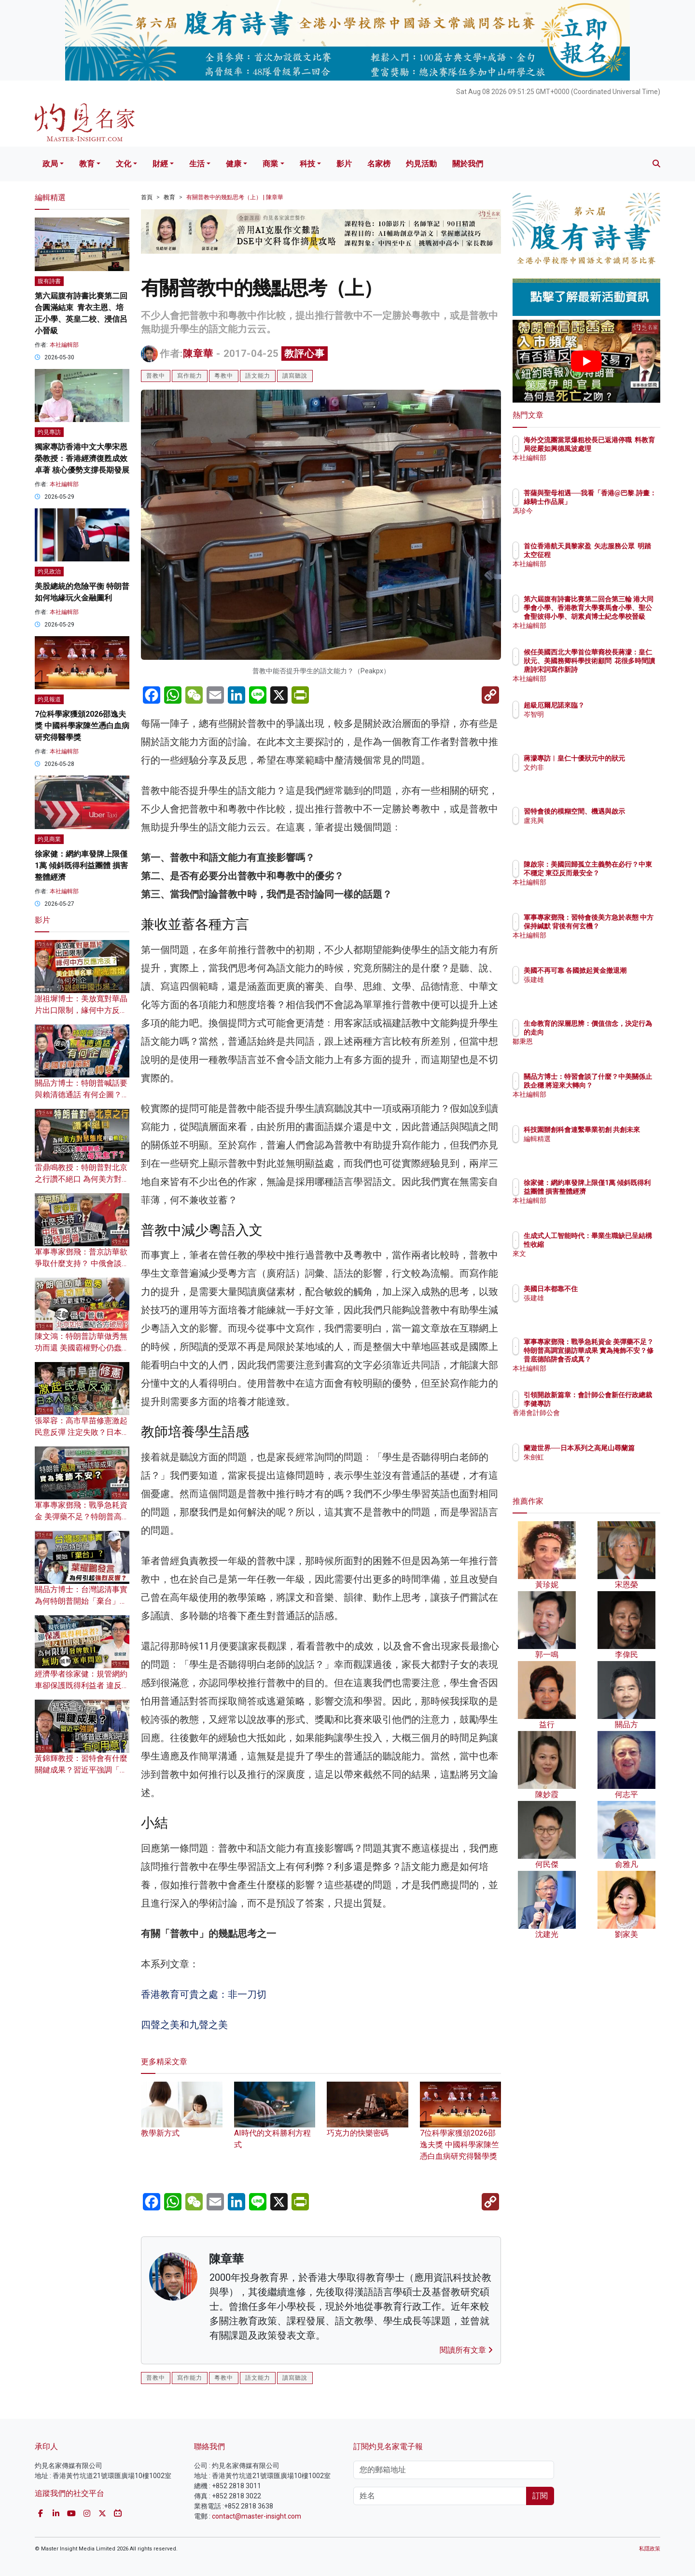  What do you see at coordinates (460, 2130) in the screenshot?
I see `7位科學家獲頒2026邵逸夫獎 中國科學家陳竺憑白血病研究得醫學獎` at bounding box center [460, 2130].